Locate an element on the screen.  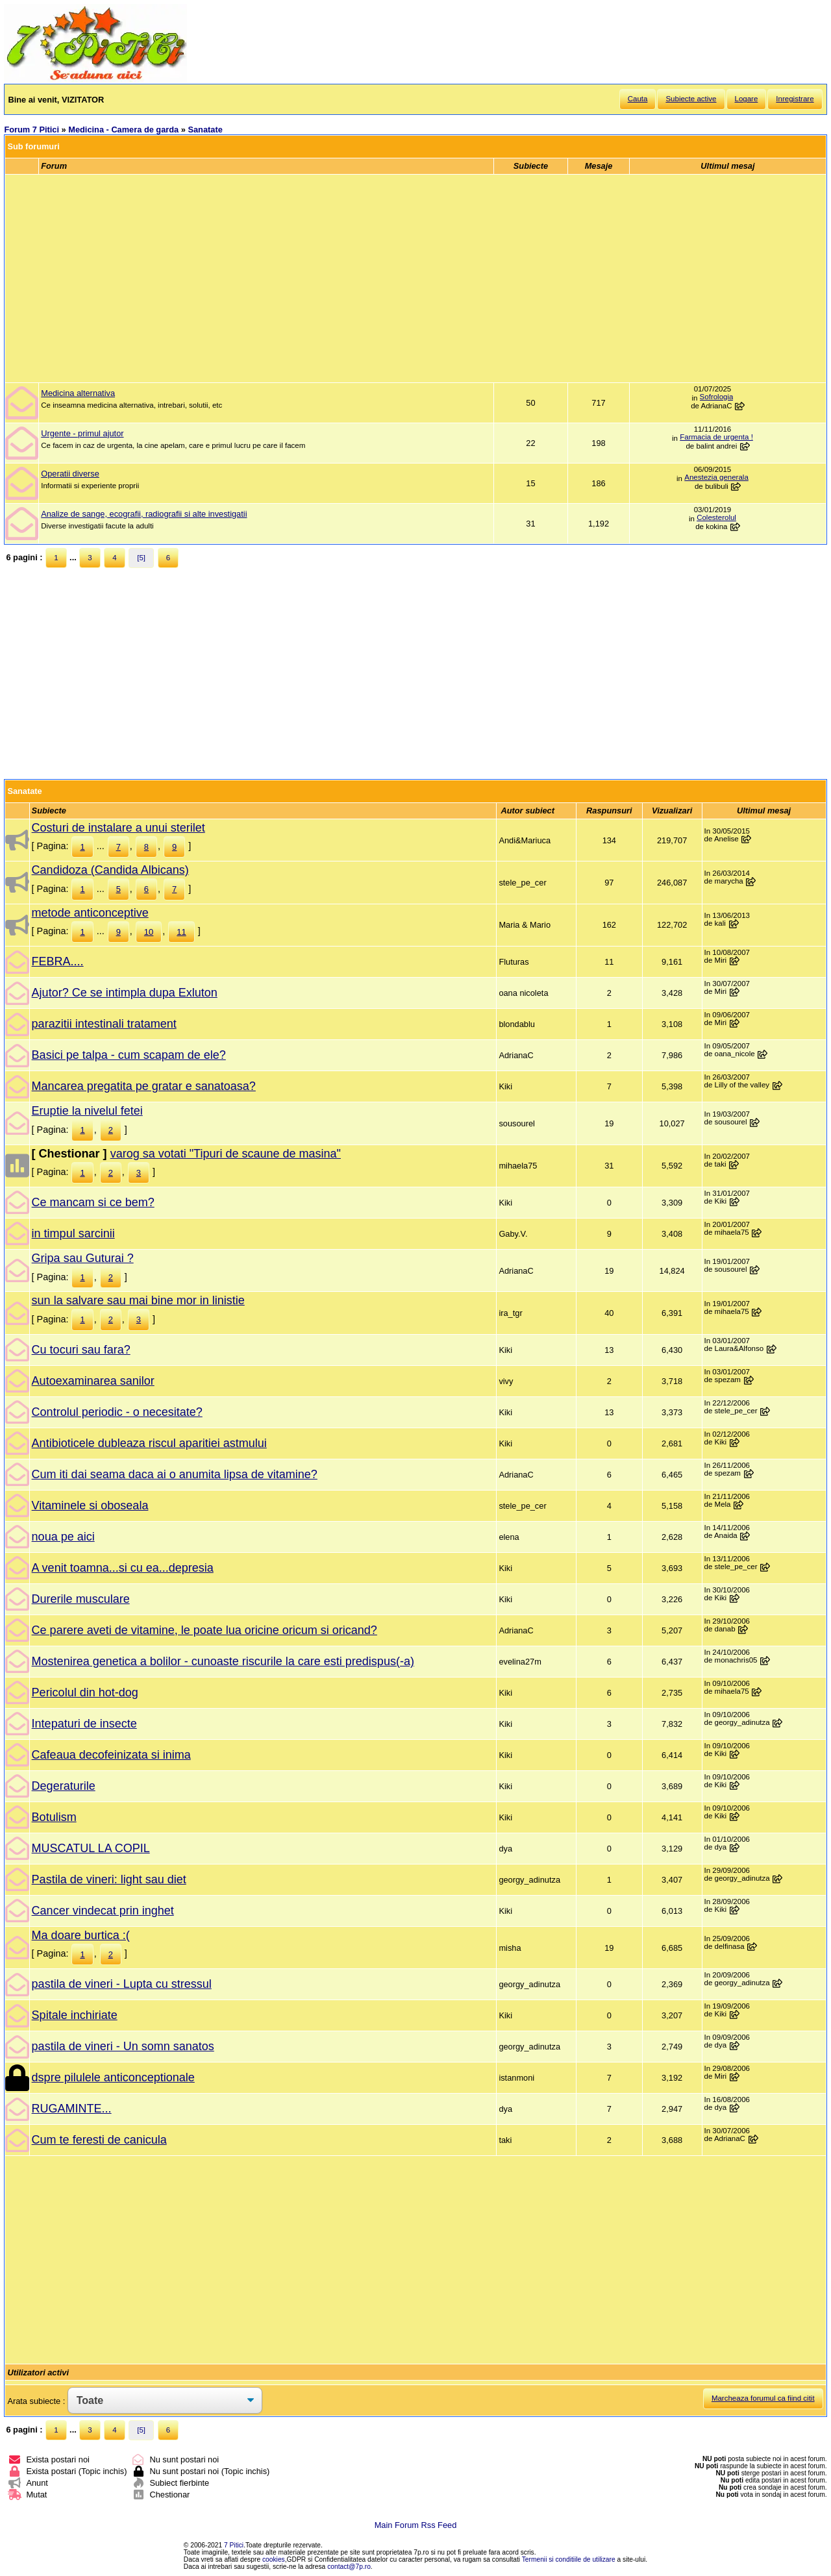
pastila de vineri - Un somn sanatos is located at coordinates (123, 2046).